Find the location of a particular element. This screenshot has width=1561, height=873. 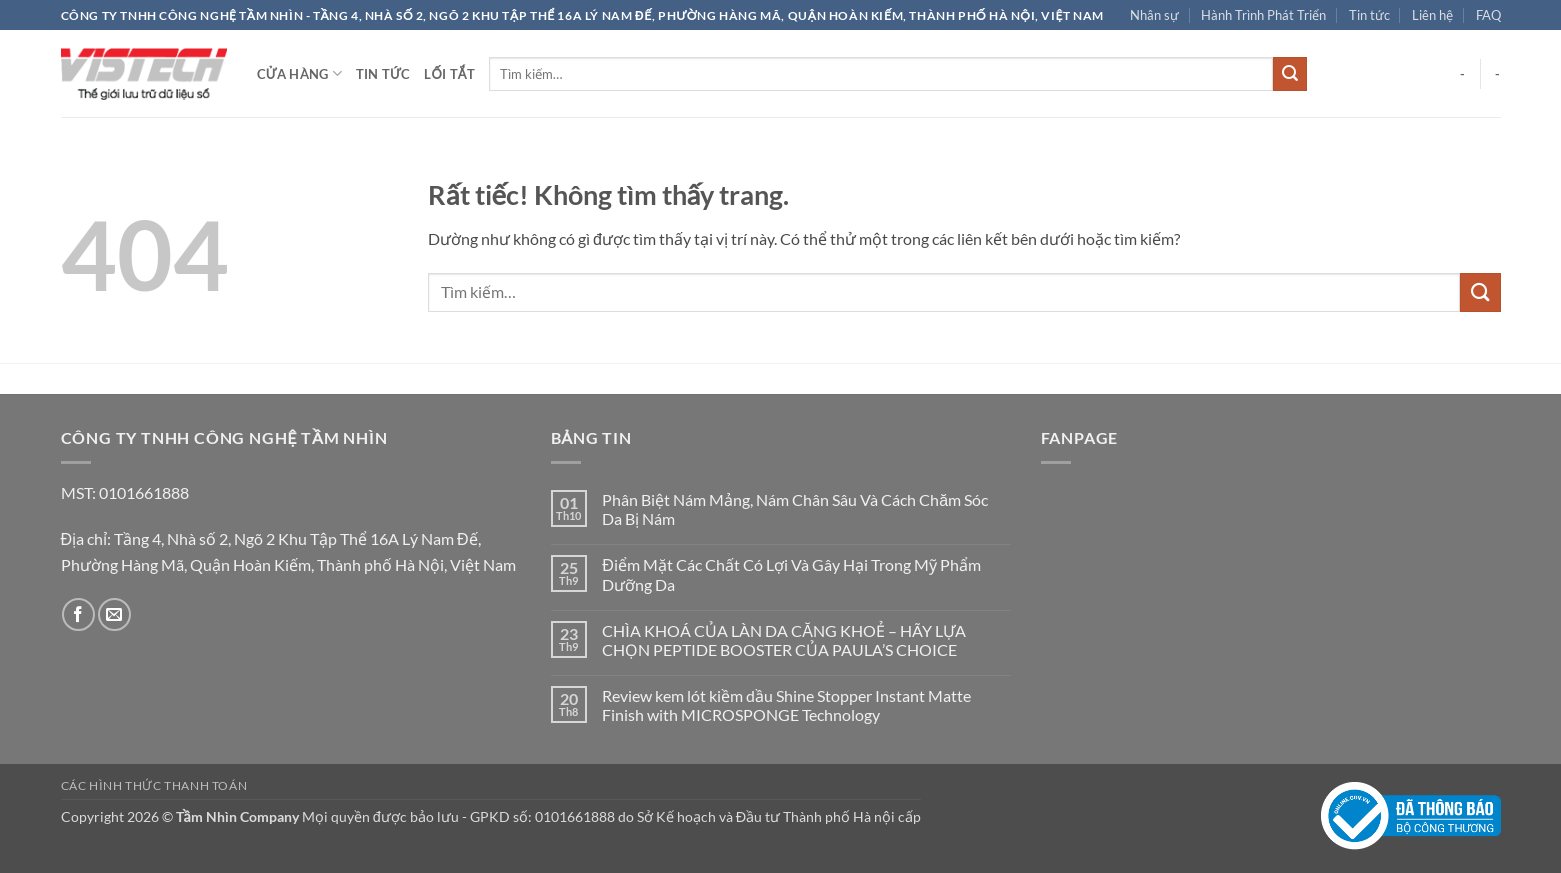

Liên hệ is located at coordinates (1432, 15).